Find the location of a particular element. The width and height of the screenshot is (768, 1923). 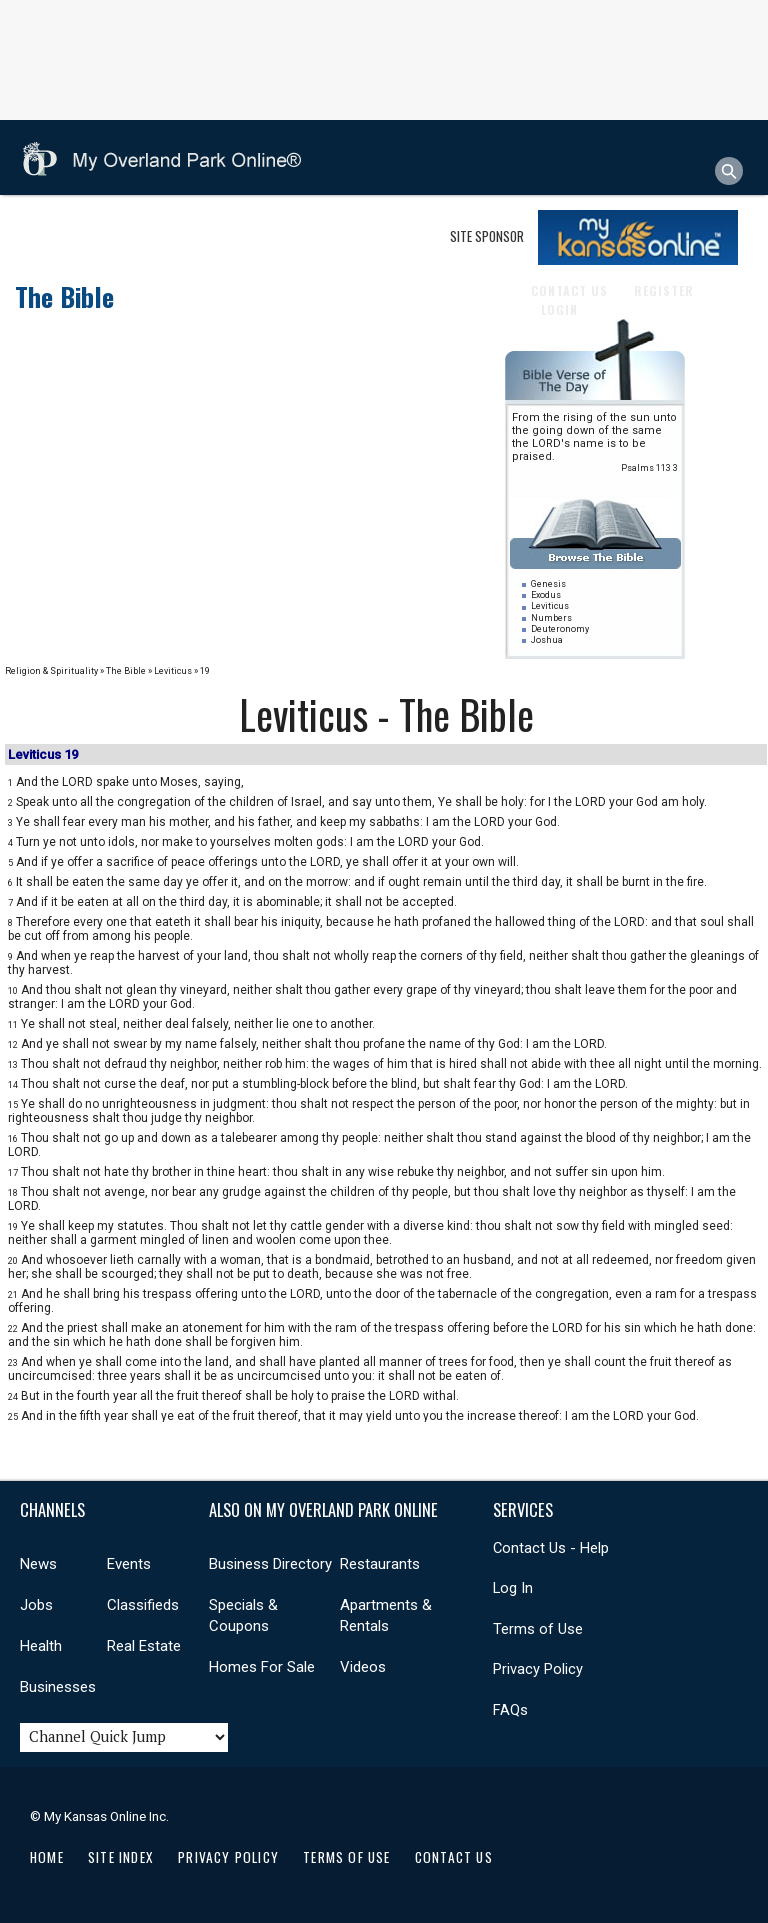

Privacy Policy is located at coordinates (538, 1669).